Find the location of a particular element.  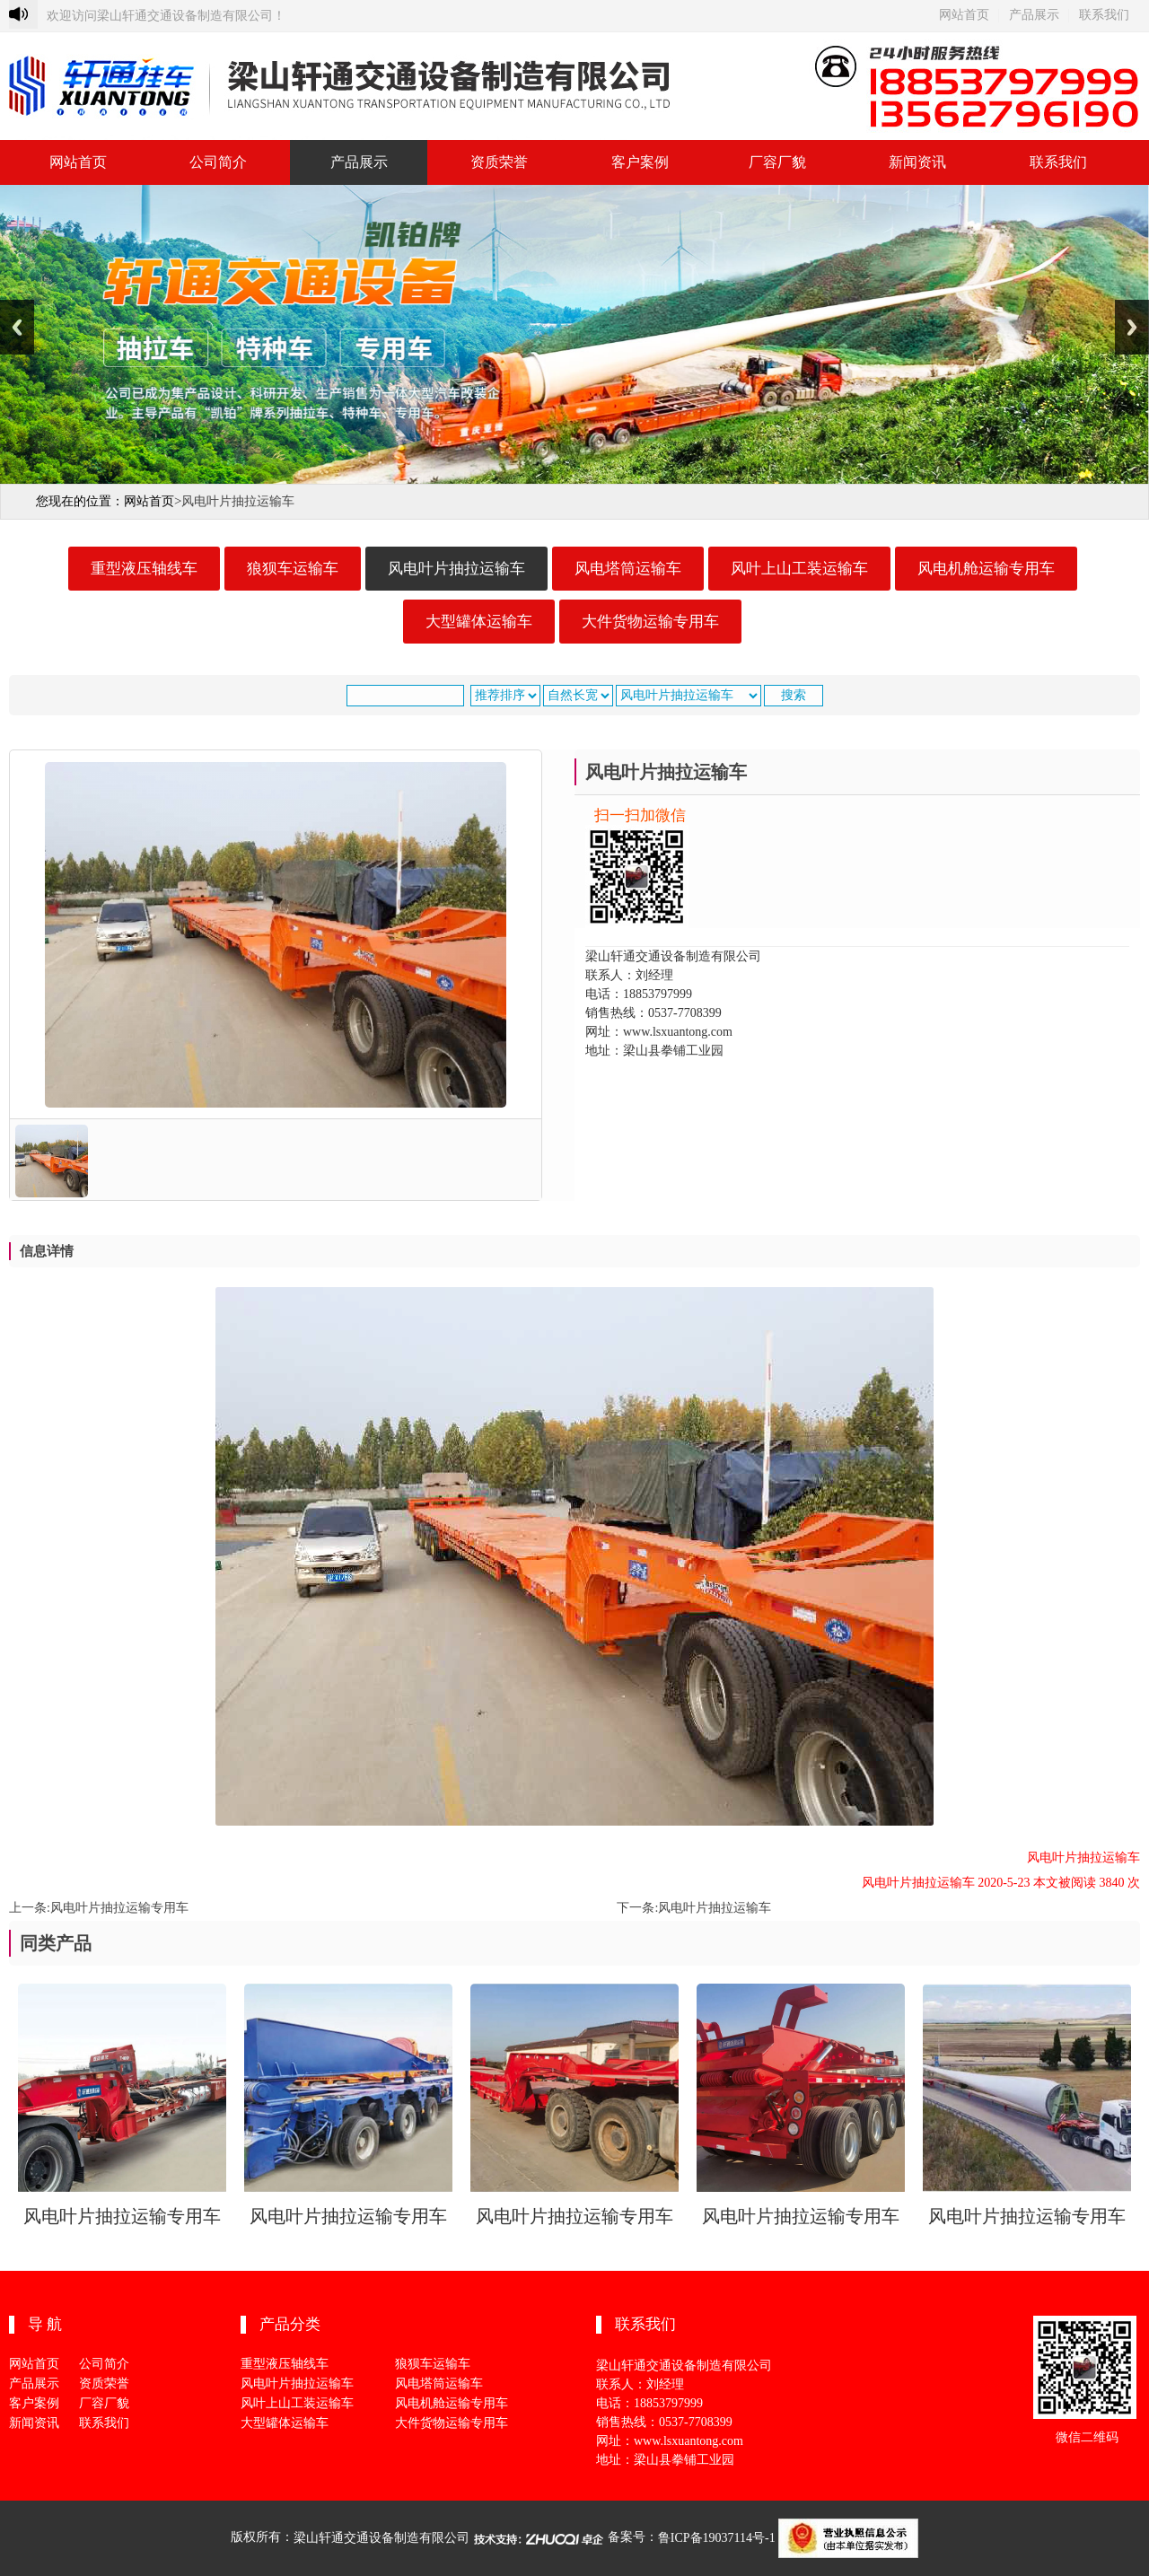

狼狈车运输车 is located at coordinates (292, 568).